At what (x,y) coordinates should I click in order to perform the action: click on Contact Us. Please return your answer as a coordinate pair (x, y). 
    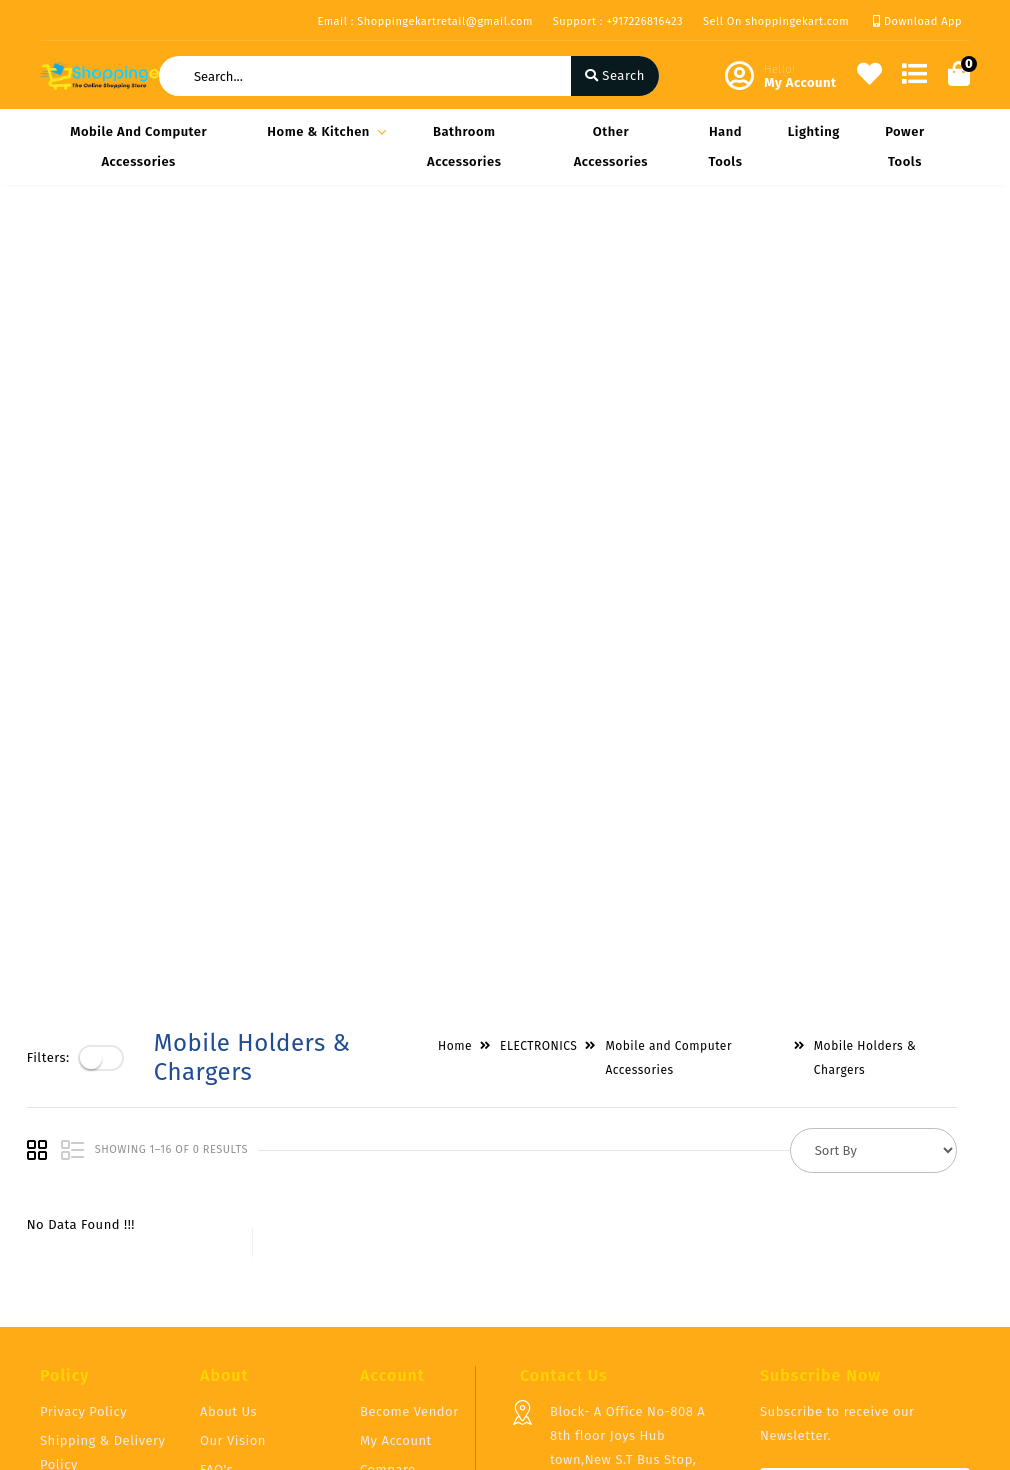
    Looking at the image, I should click on (234, 1279).